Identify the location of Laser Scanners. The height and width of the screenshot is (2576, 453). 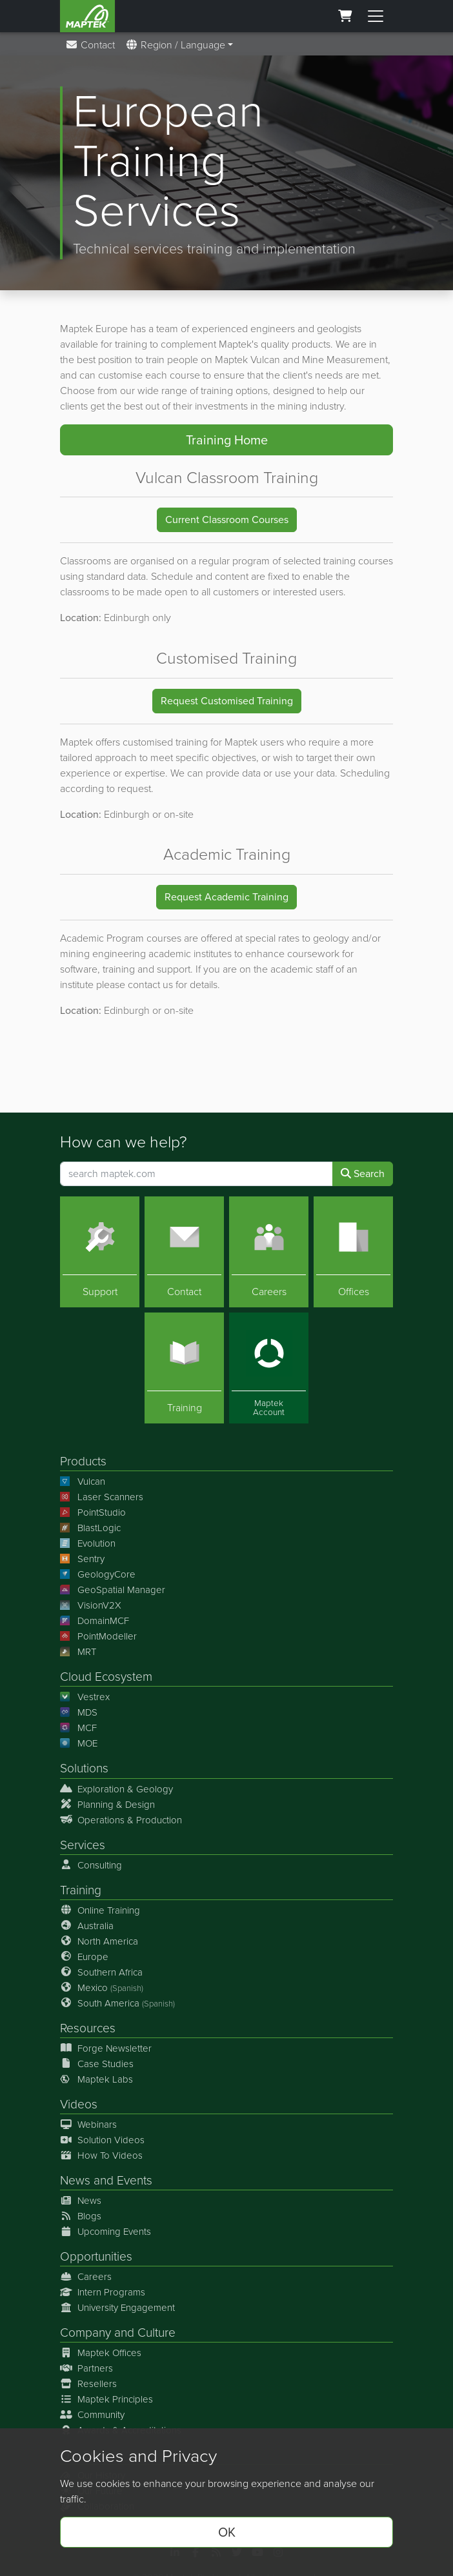
(101, 1497).